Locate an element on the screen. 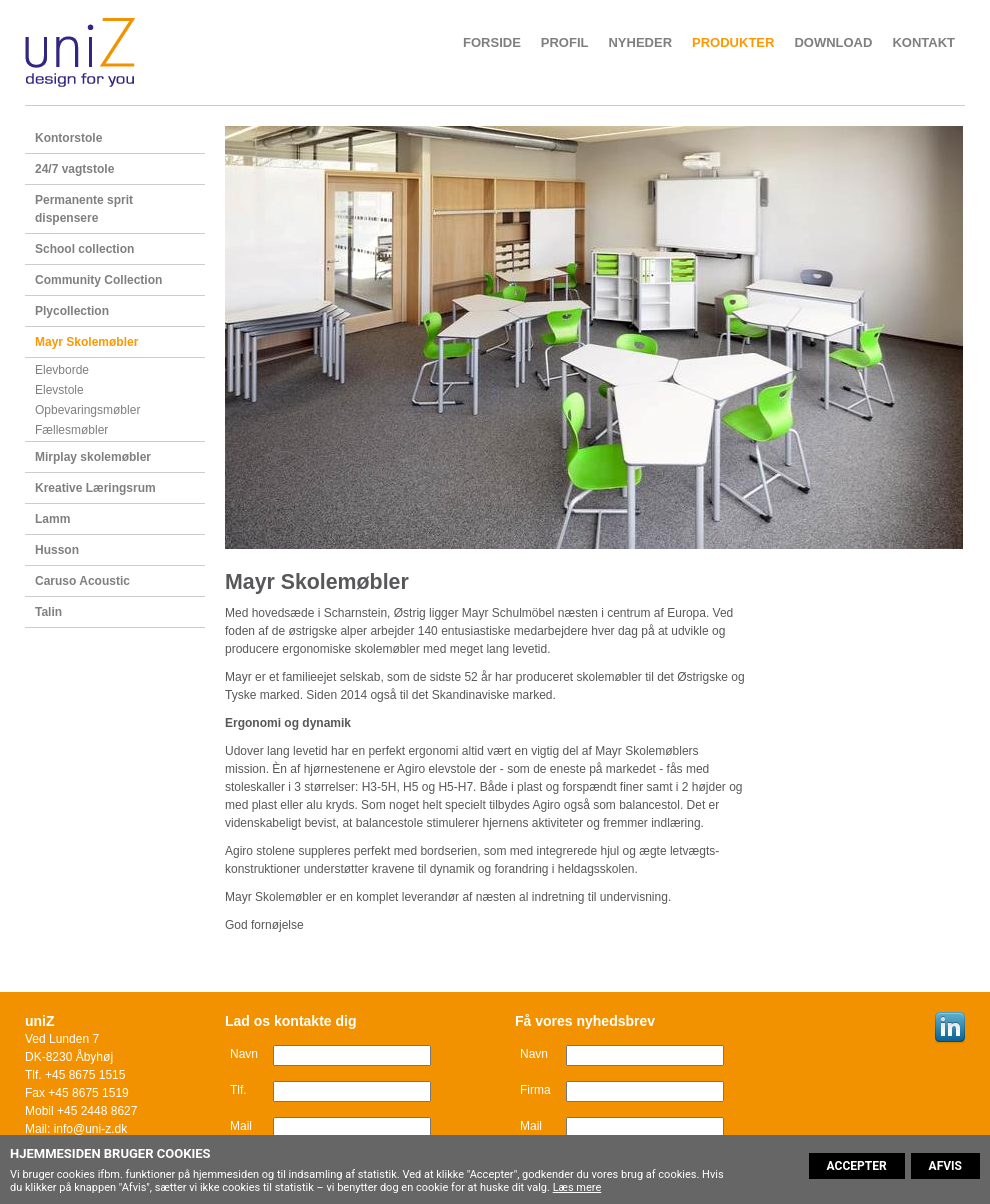  Firma is located at coordinates (535, 1090).